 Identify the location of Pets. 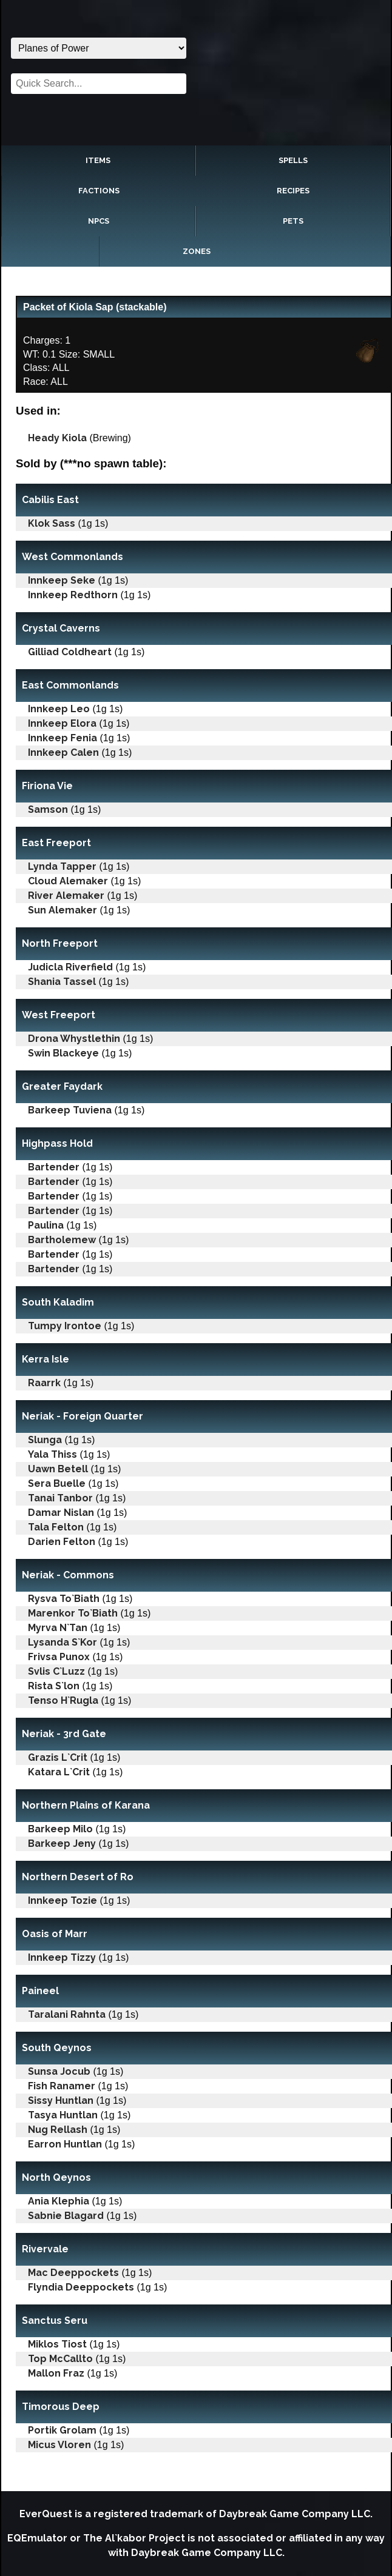
(293, 220).